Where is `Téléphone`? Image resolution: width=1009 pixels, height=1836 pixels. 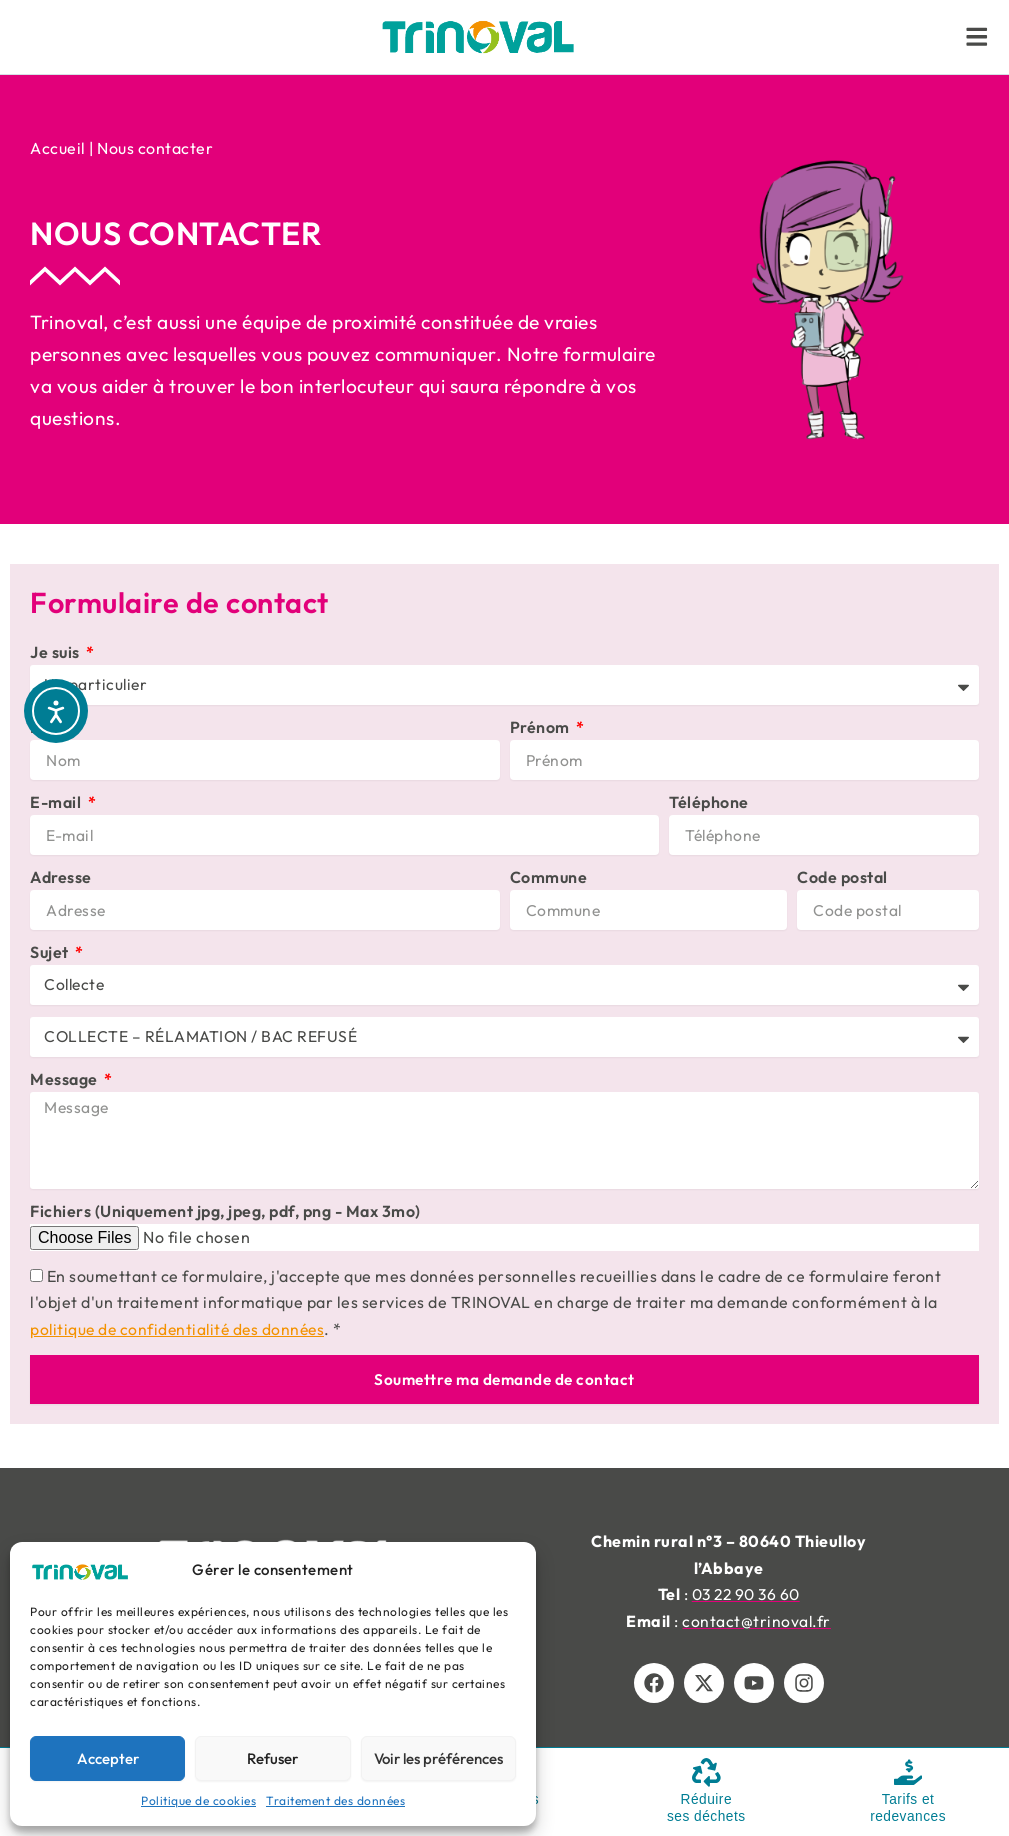 Téléphone is located at coordinates (709, 802).